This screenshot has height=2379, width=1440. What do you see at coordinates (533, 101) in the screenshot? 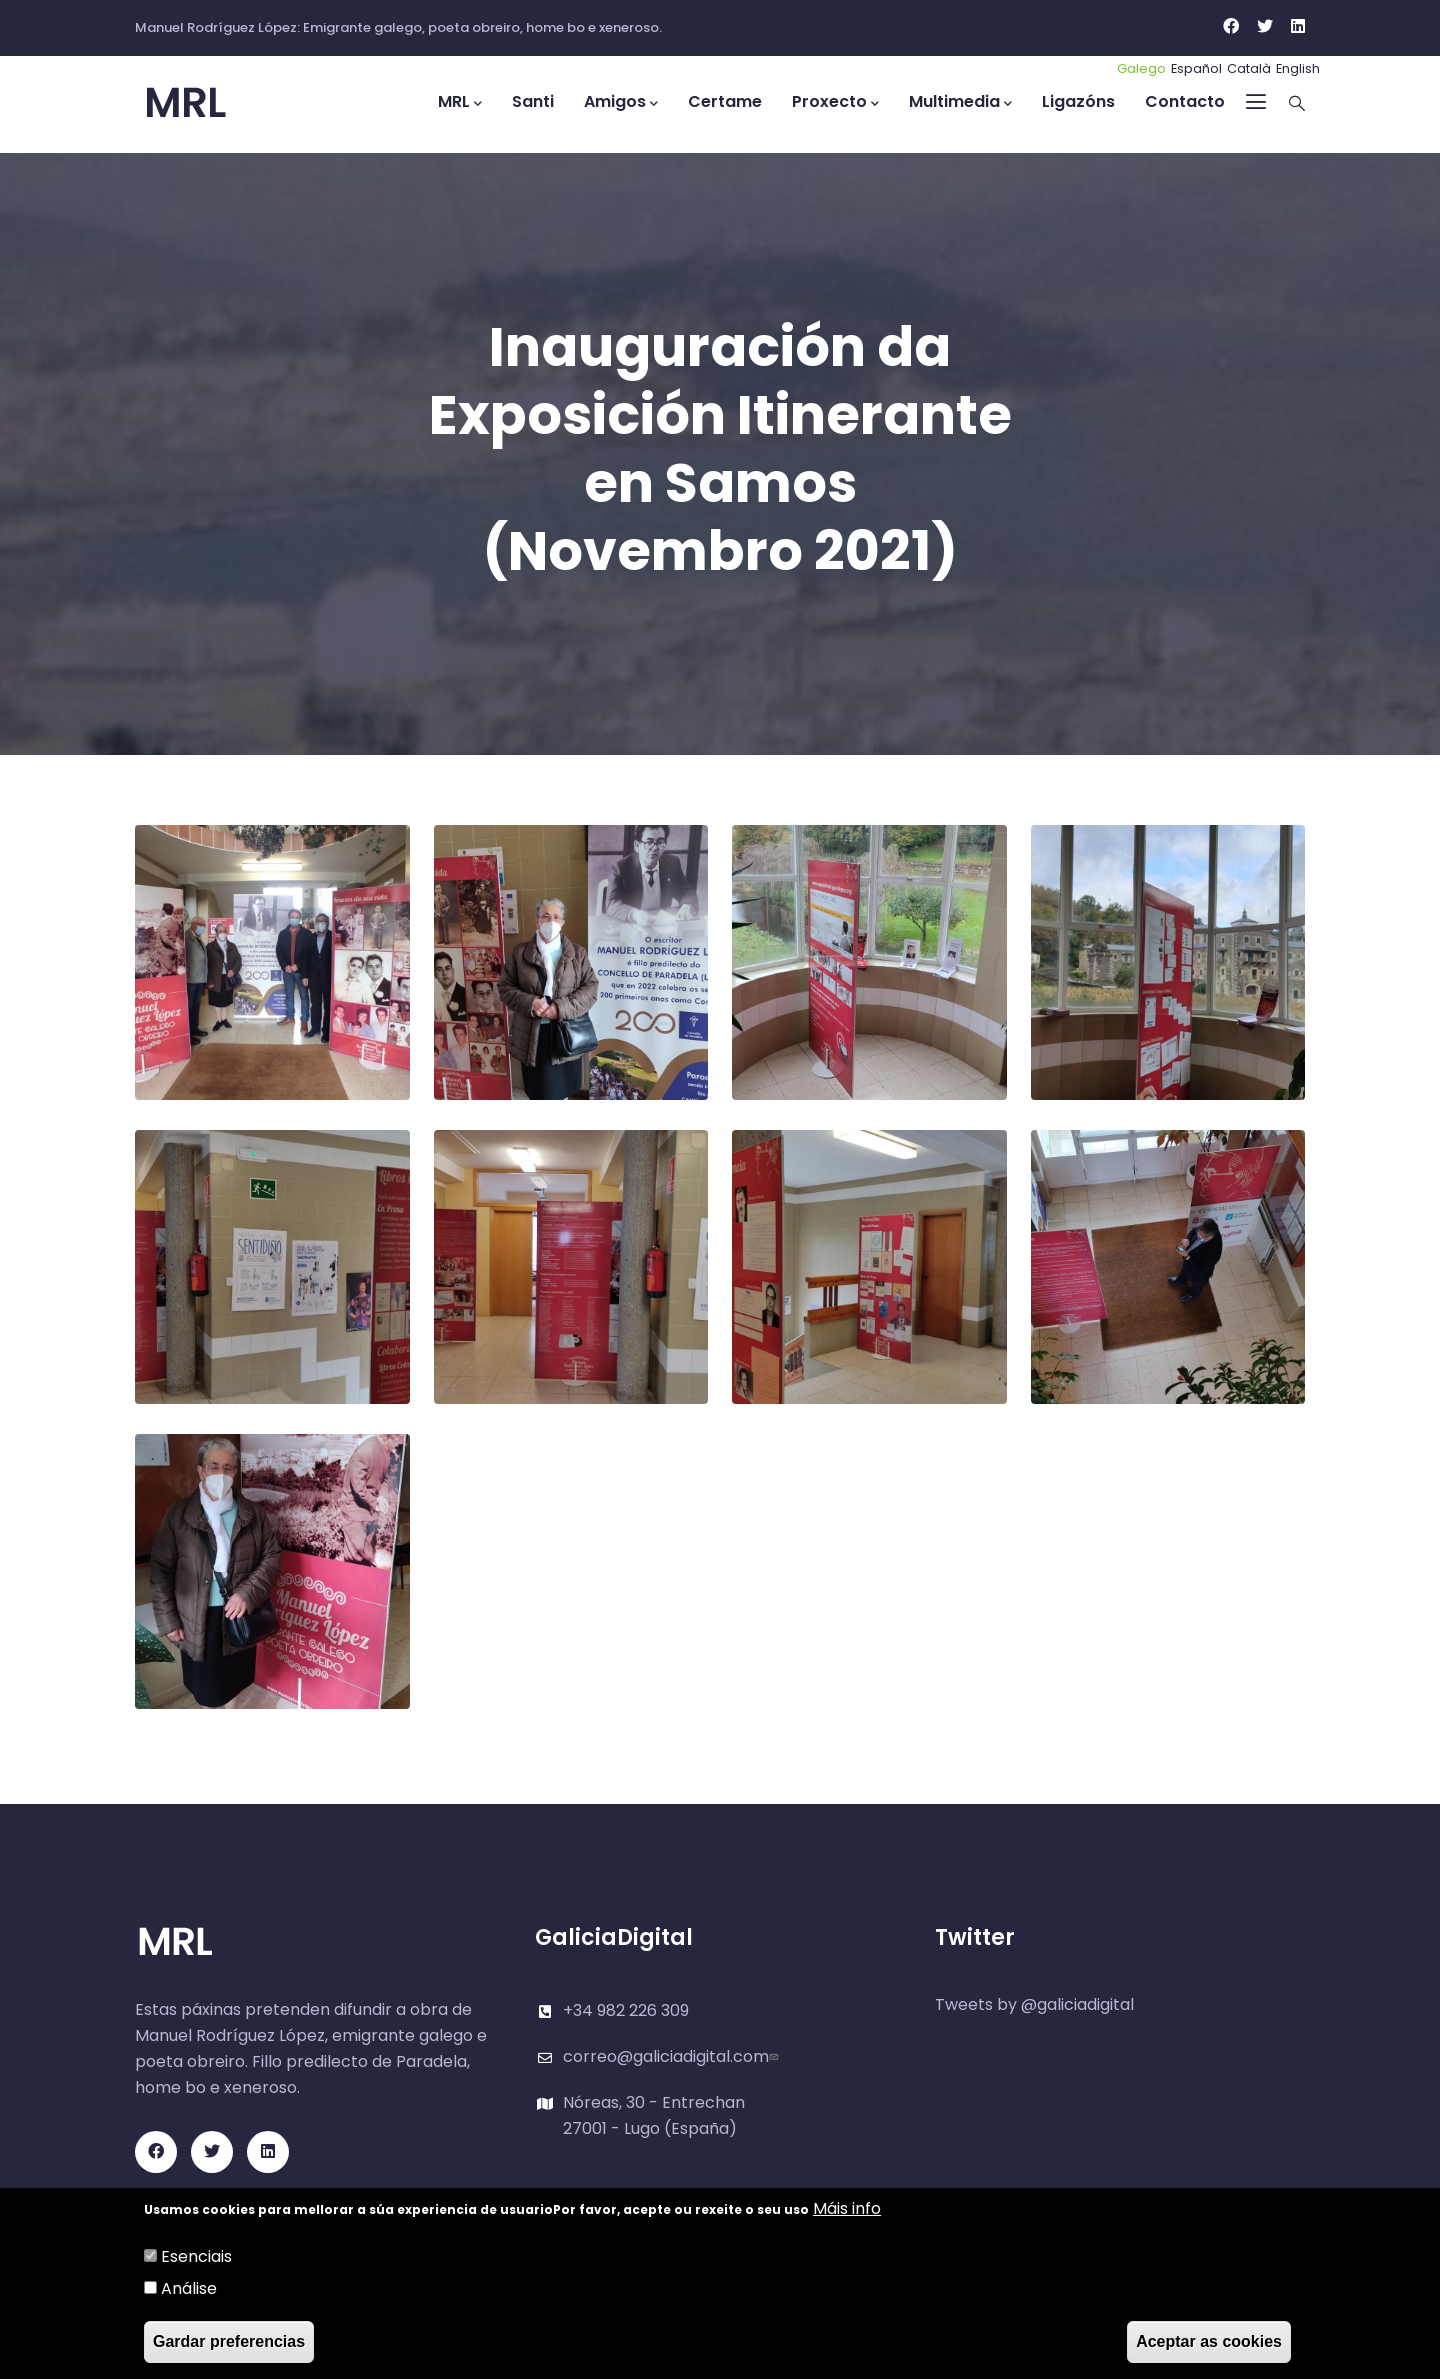
I see `Santi` at bounding box center [533, 101].